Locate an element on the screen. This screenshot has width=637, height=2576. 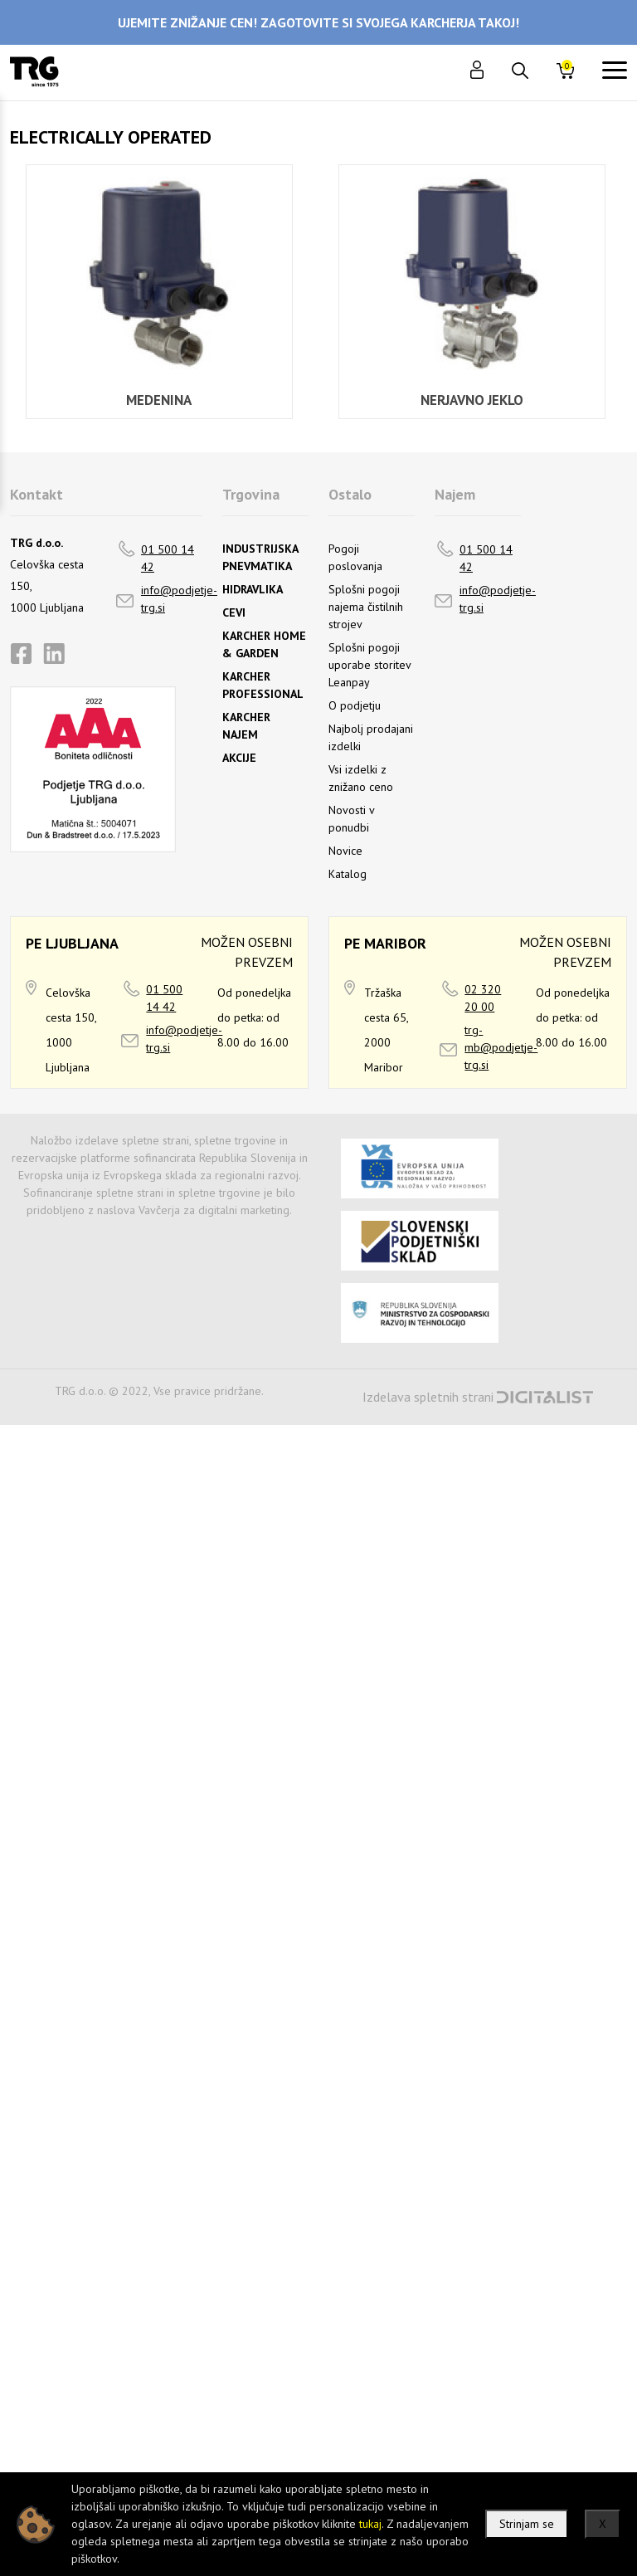
tukaj is located at coordinates (370, 2523).